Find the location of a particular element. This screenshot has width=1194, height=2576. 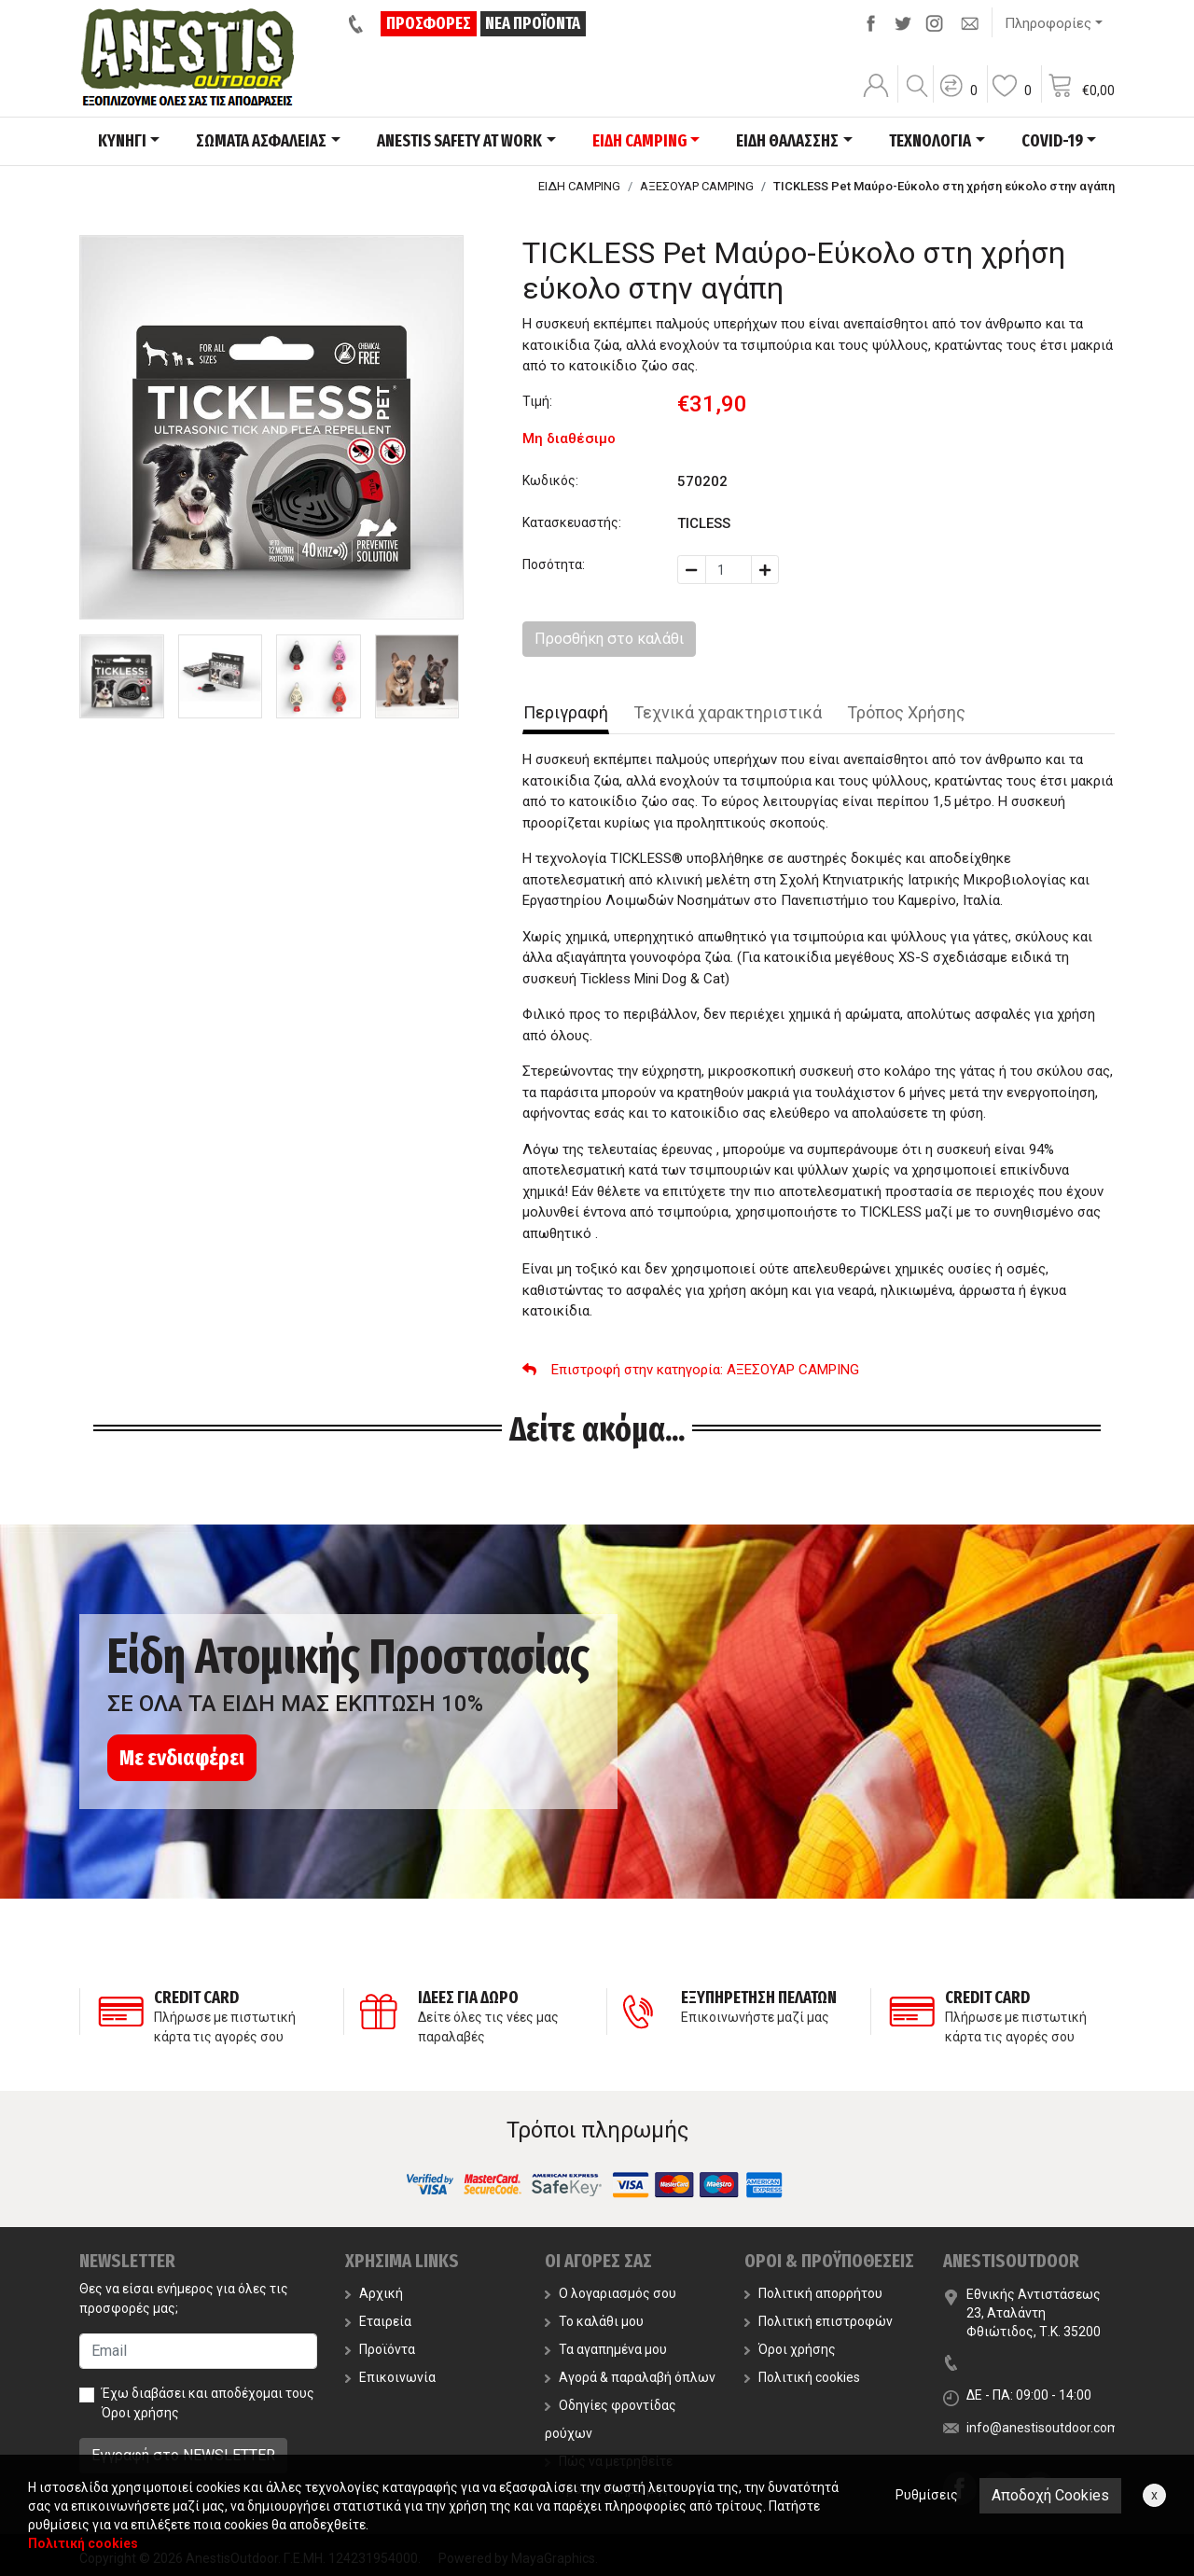

Αγορά & παραλαβή όπλων is located at coordinates (630, 2377).